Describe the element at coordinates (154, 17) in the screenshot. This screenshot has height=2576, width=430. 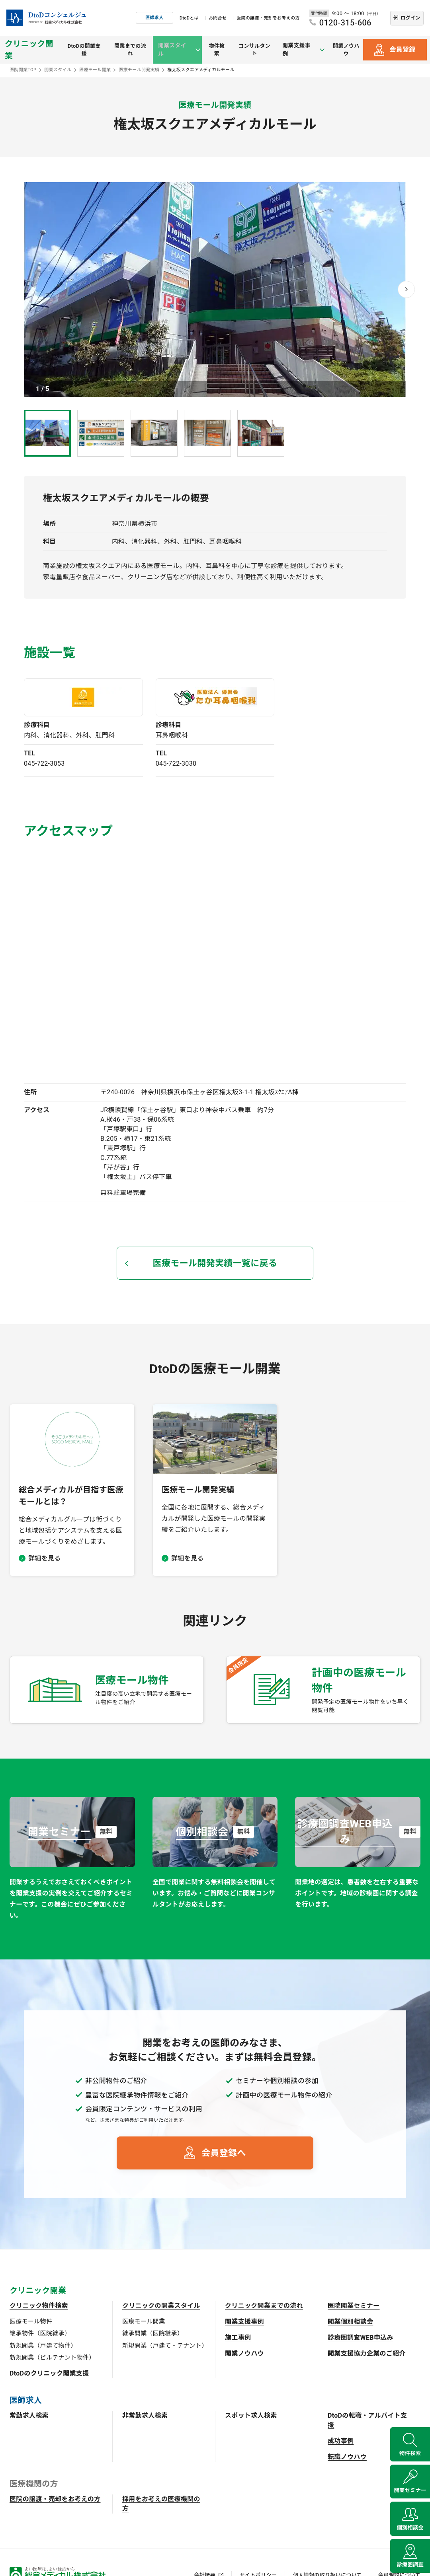
I see `医師求人` at that location.